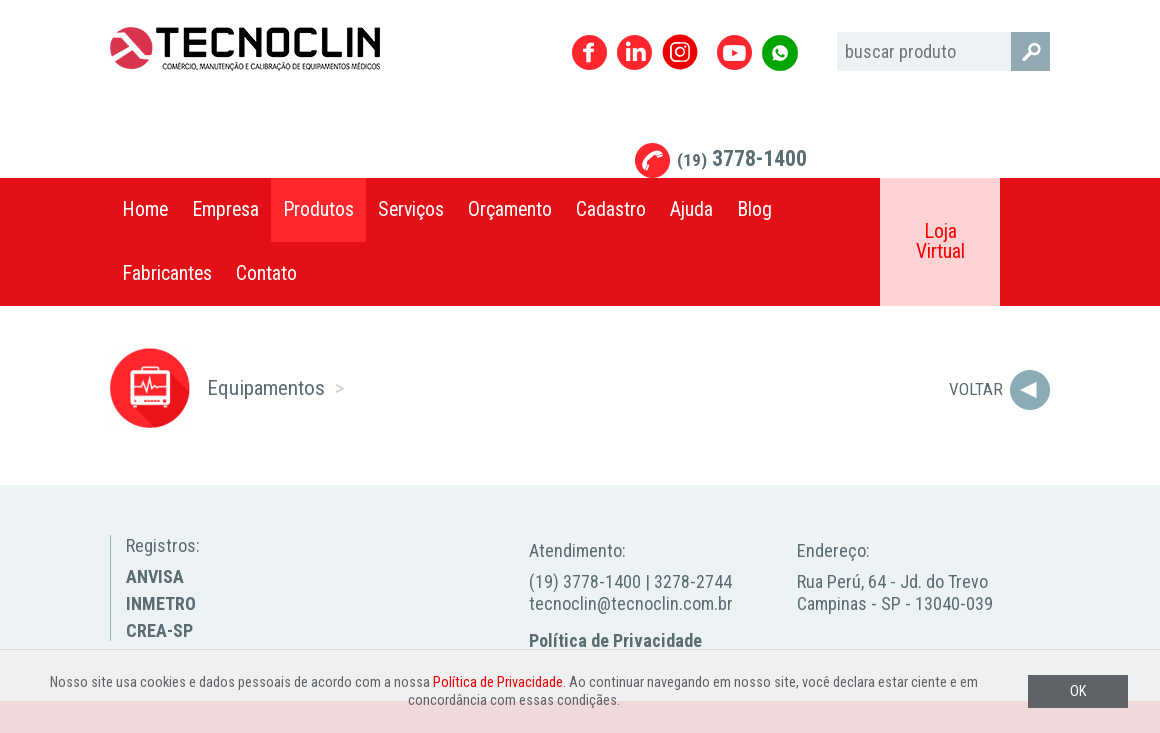 This screenshot has width=1160, height=733. What do you see at coordinates (1025, 210) in the screenshot?
I see `Compartilhar` at bounding box center [1025, 210].